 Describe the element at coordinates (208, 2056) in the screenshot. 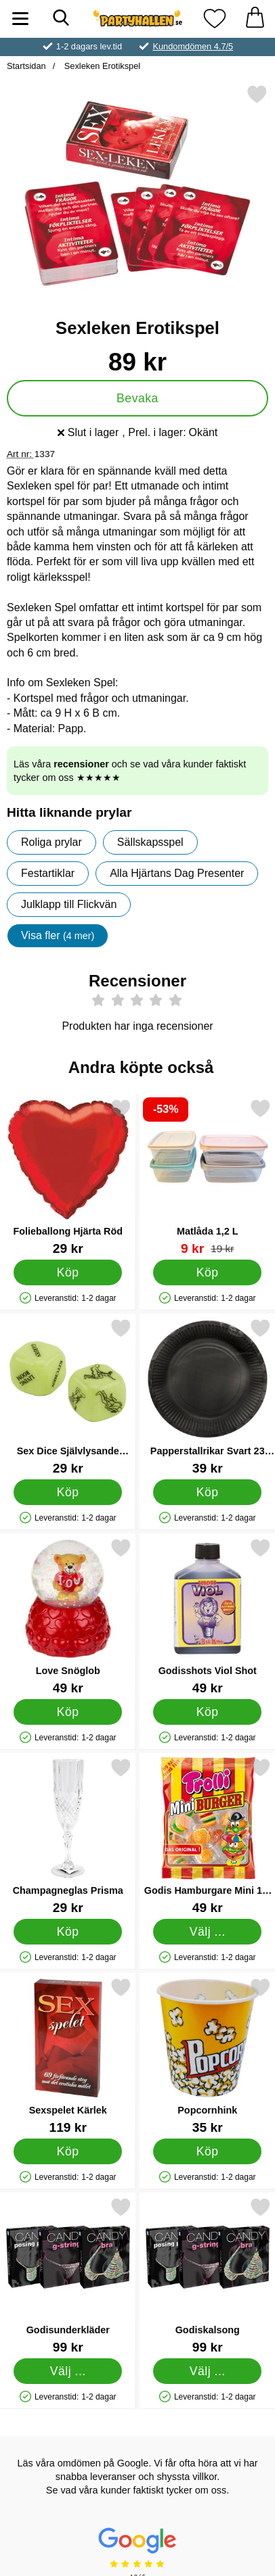

I see `[Popcornhink; Pris: 35 kr]` at that location.